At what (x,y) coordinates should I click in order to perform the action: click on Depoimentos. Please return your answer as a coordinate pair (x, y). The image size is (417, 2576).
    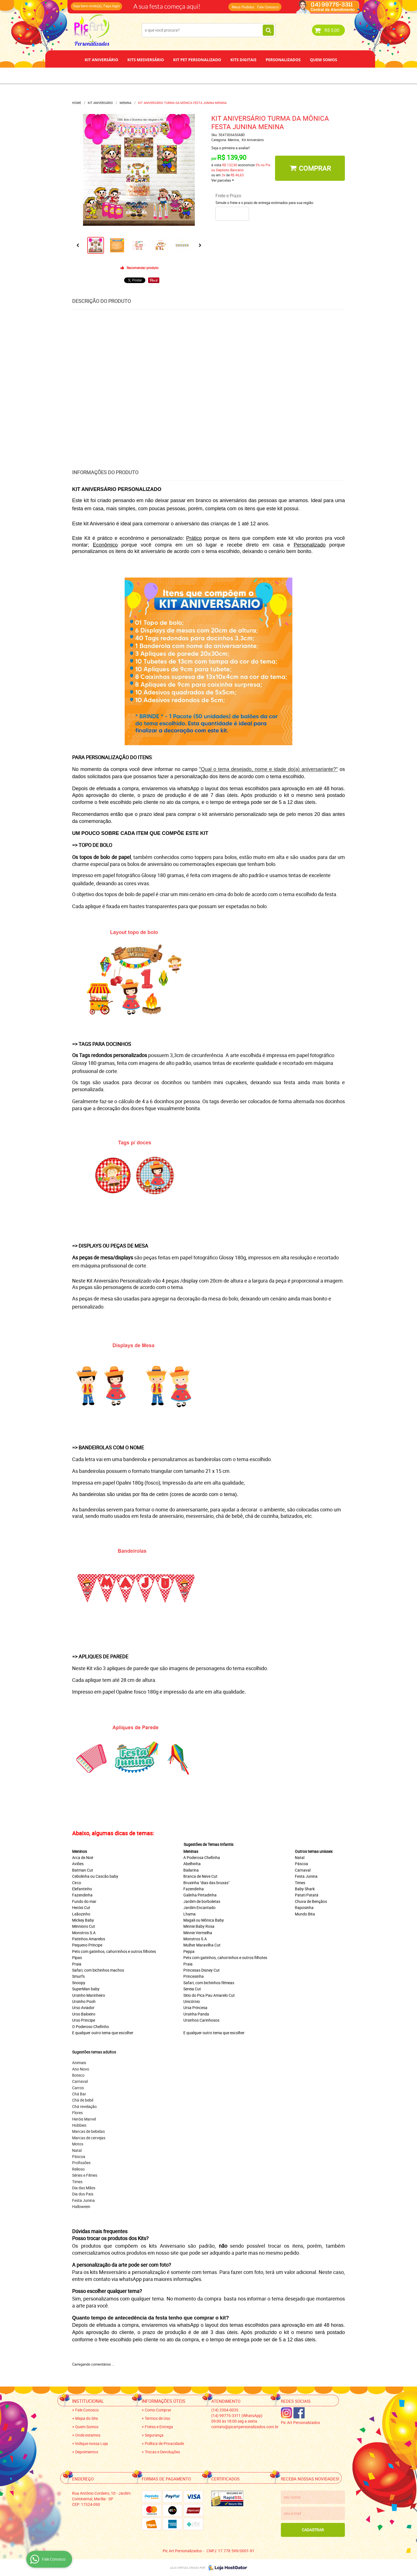
    Looking at the image, I should click on (190, 75).